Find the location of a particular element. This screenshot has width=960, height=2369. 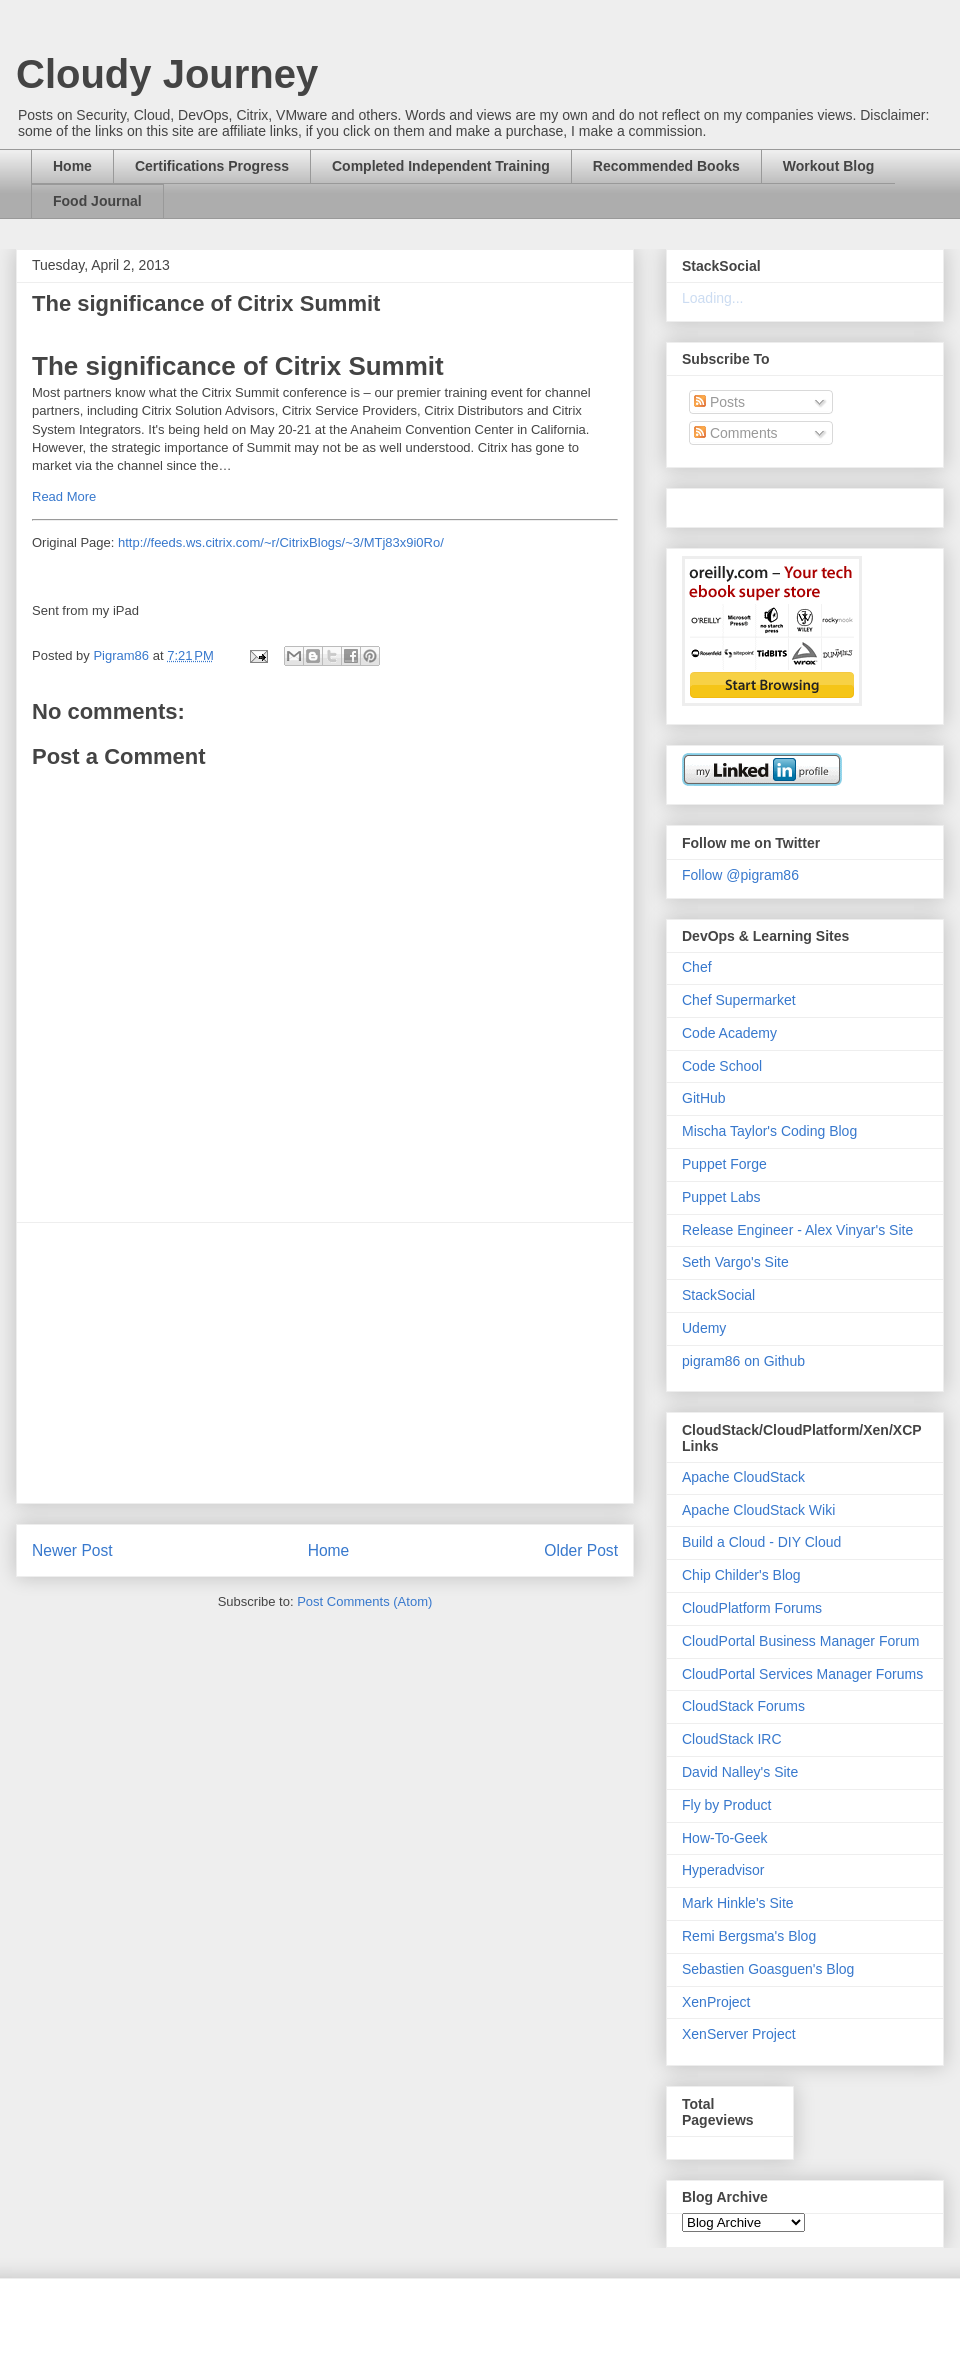

Apache CloudStack is located at coordinates (743, 1477).